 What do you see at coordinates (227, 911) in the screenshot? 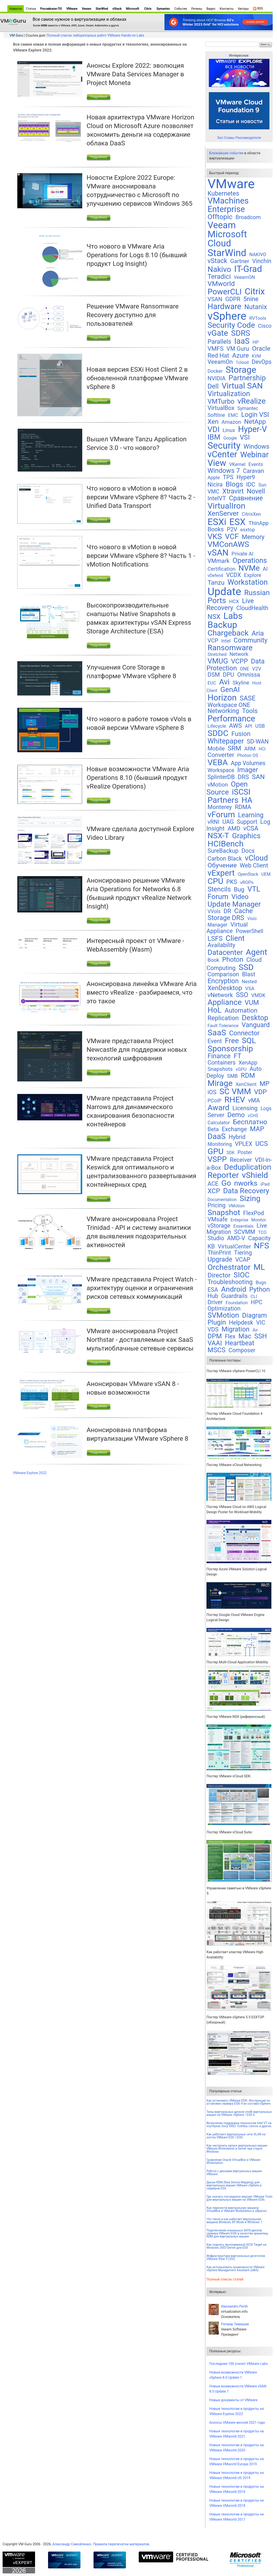
I see `DR` at bounding box center [227, 911].